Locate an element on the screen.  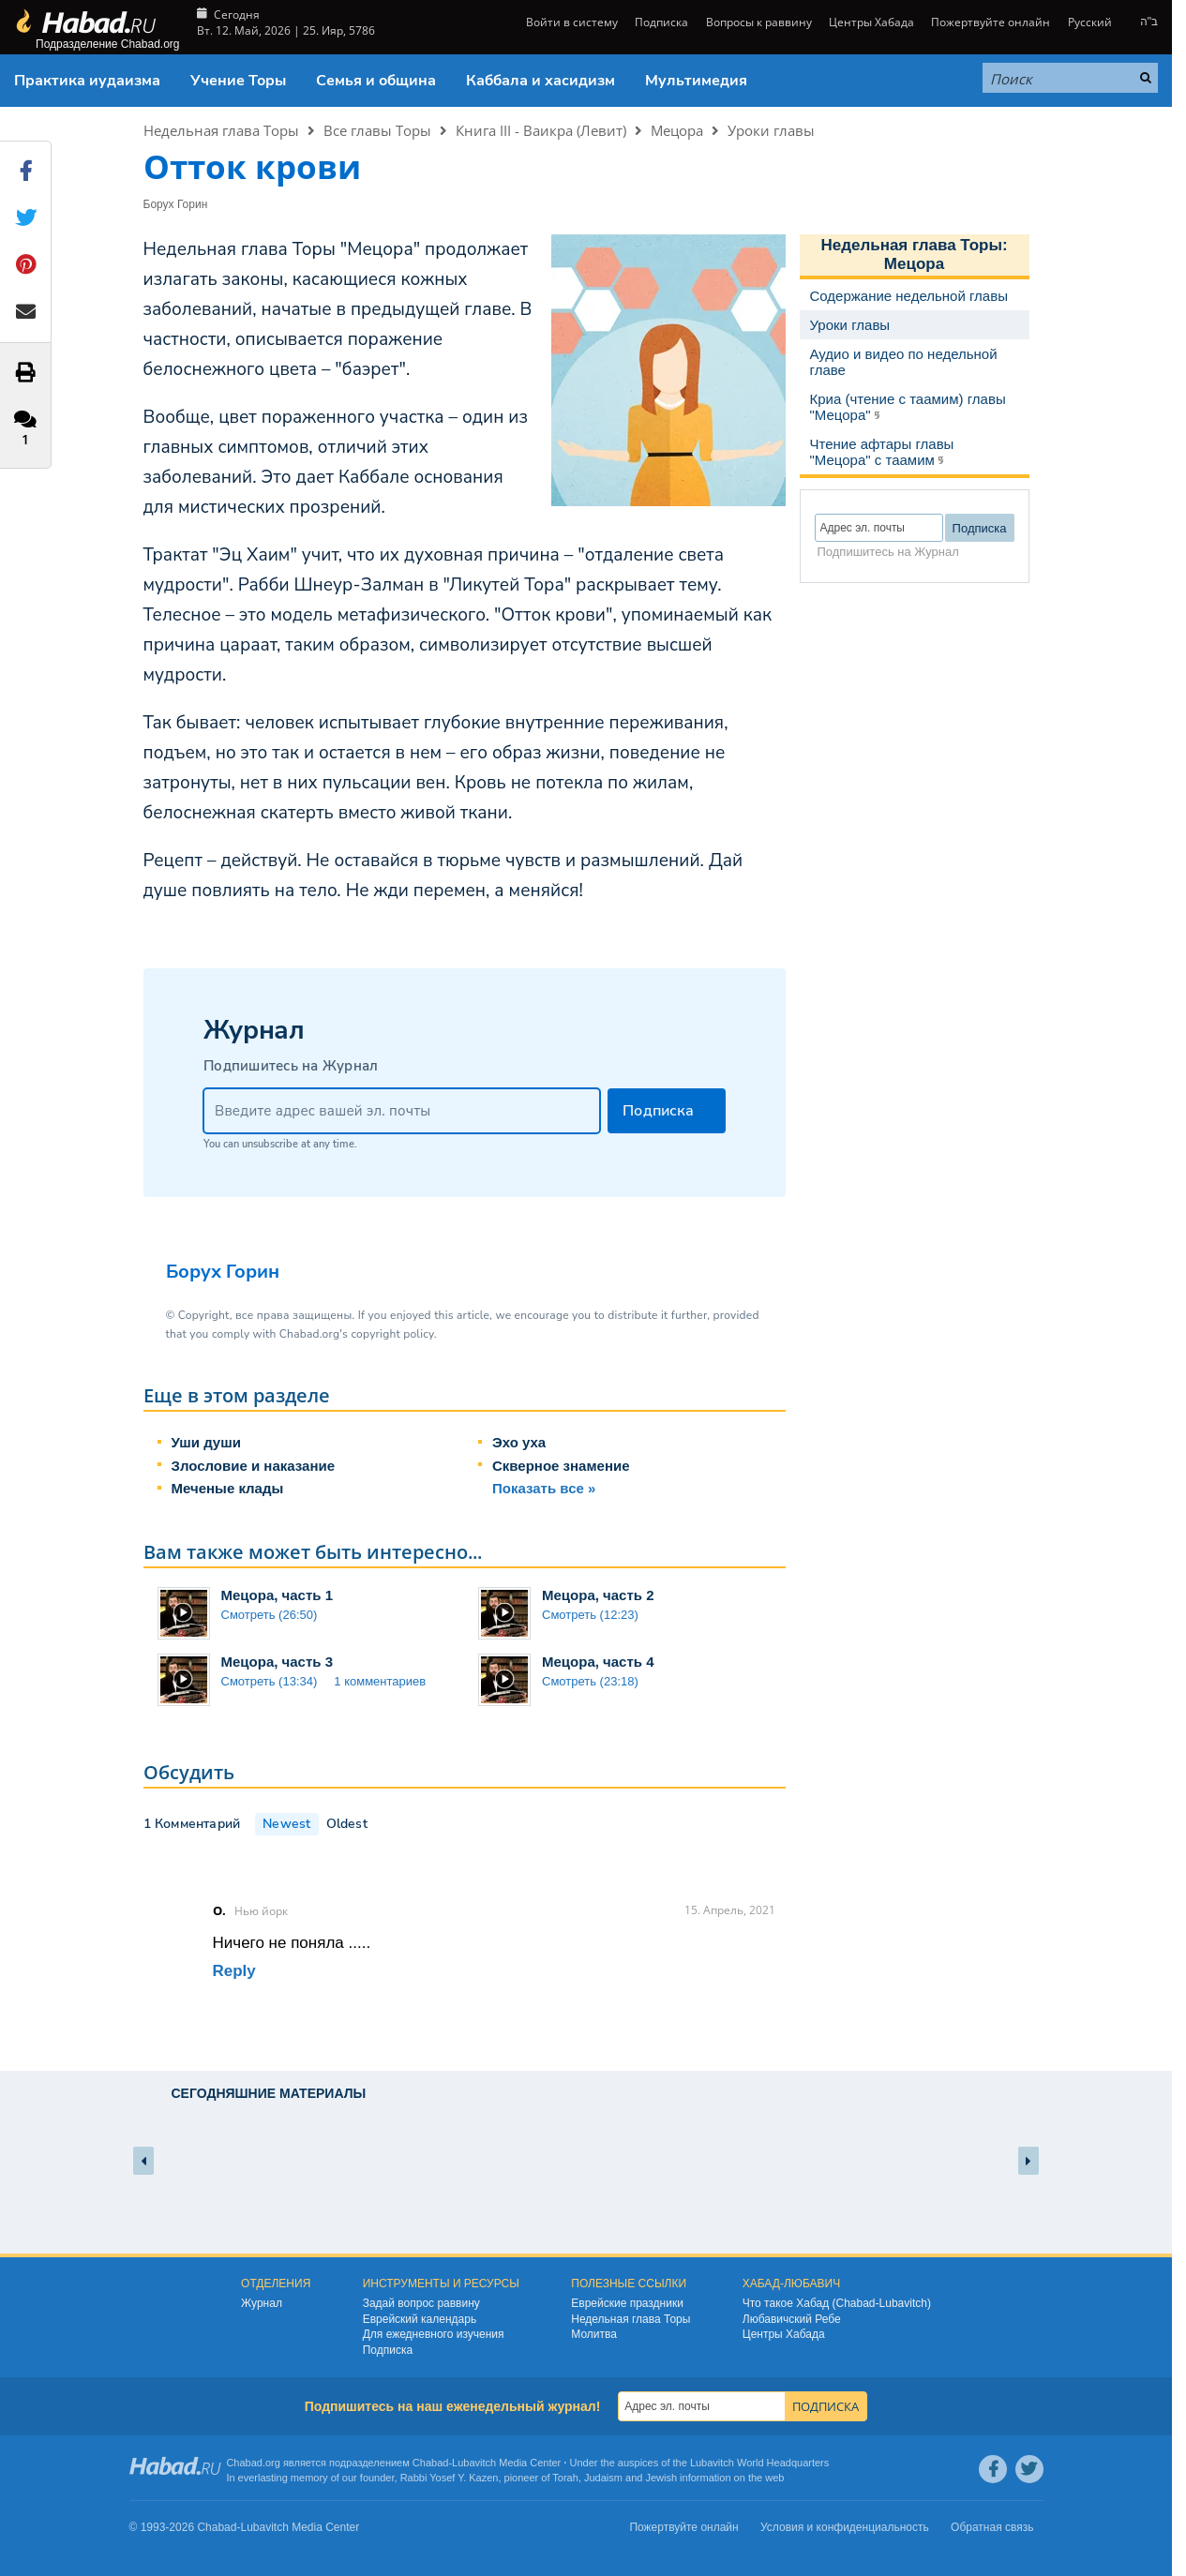
Lubavitch is located at coordinates (474, 2462).